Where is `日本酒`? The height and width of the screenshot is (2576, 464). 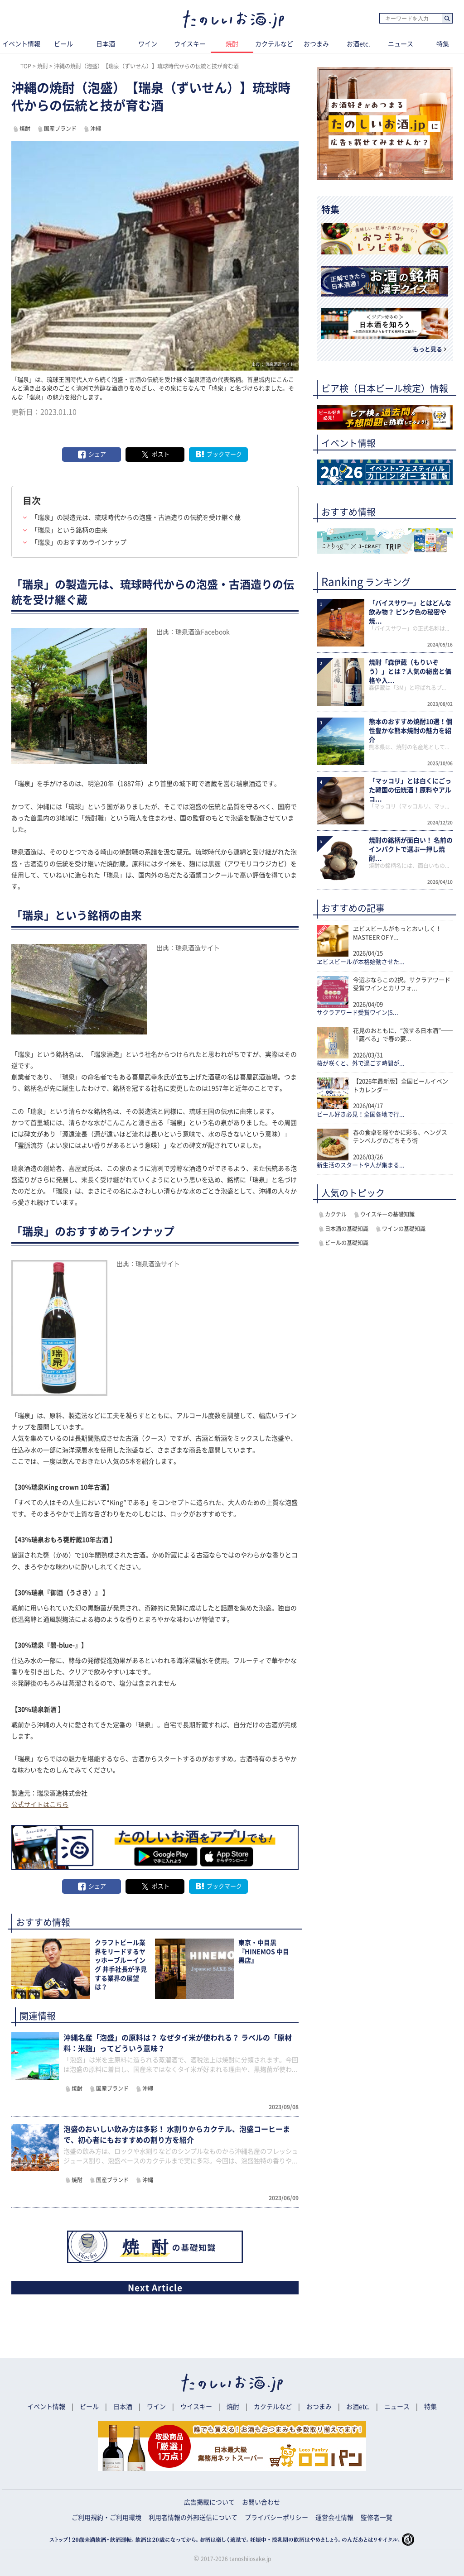
日本酒 is located at coordinates (105, 44).